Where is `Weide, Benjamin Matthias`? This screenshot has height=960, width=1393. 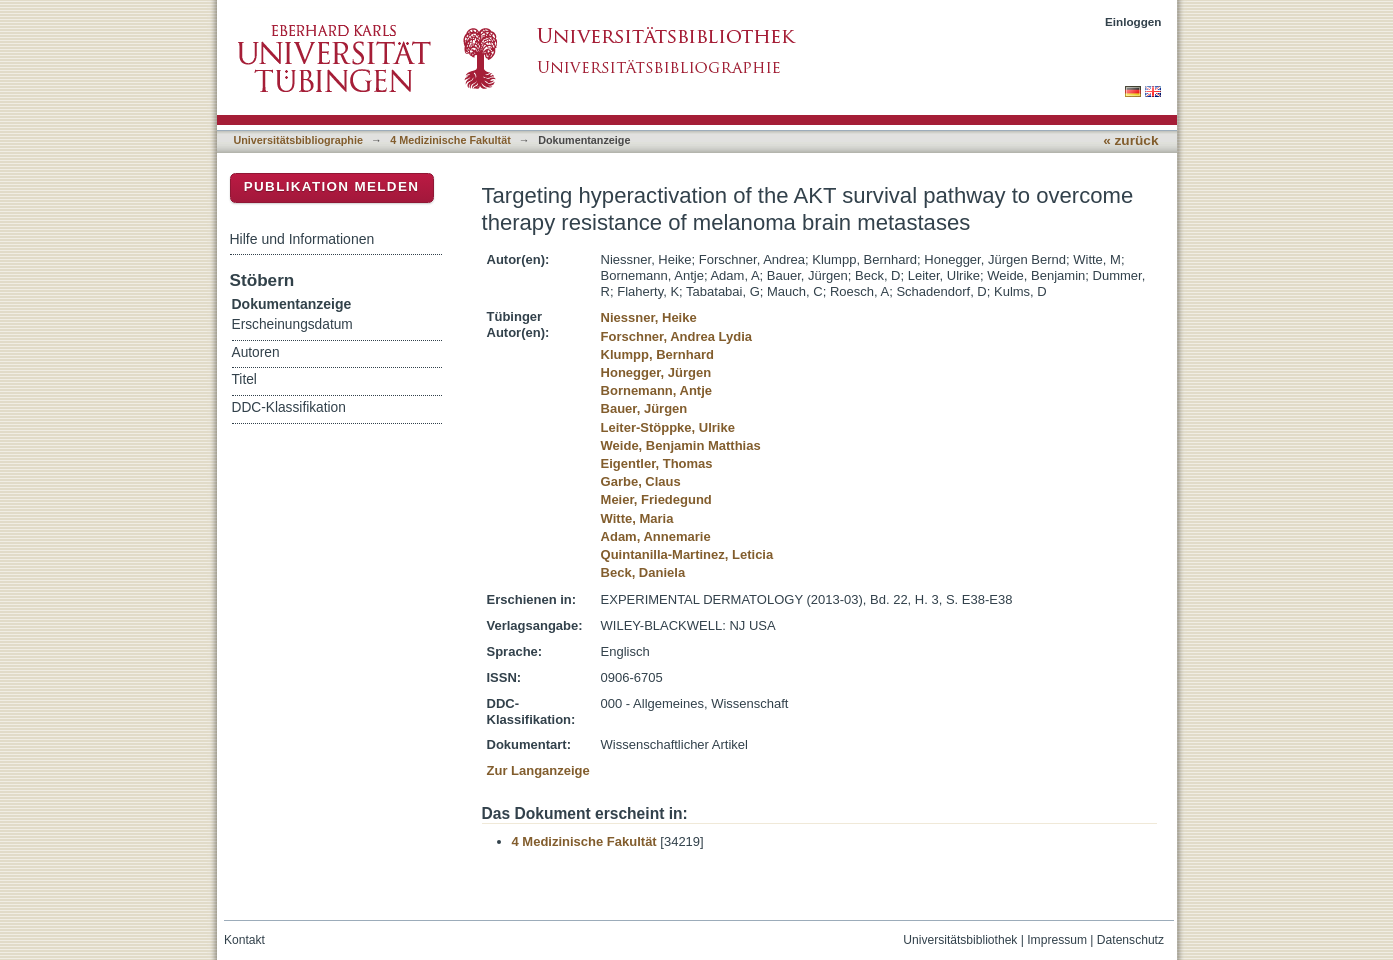 Weide, Benjamin Matthias is located at coordinates (681, 445).